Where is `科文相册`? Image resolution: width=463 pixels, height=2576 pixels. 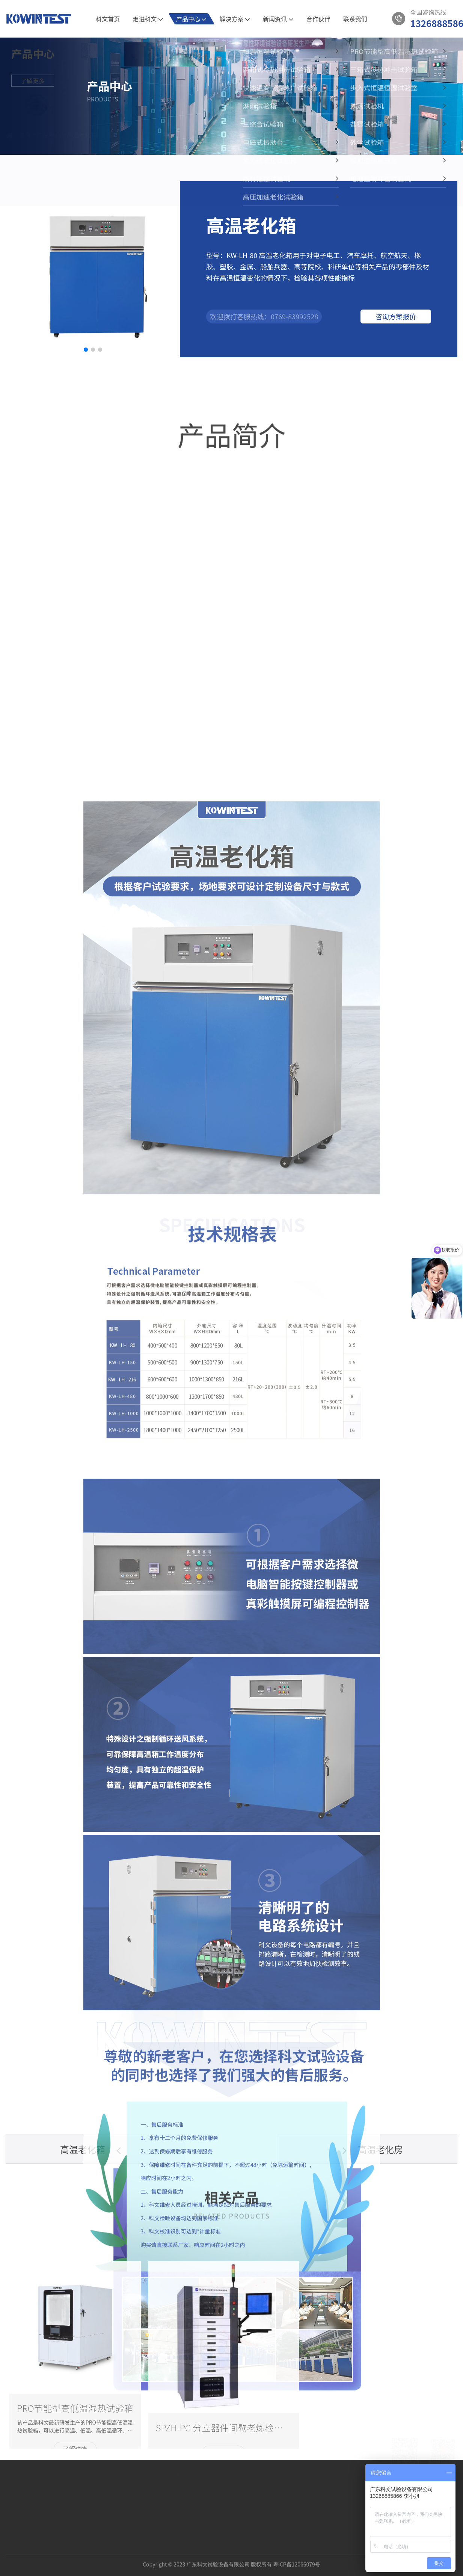 科文相册 is located at coordinates (34, 2492).